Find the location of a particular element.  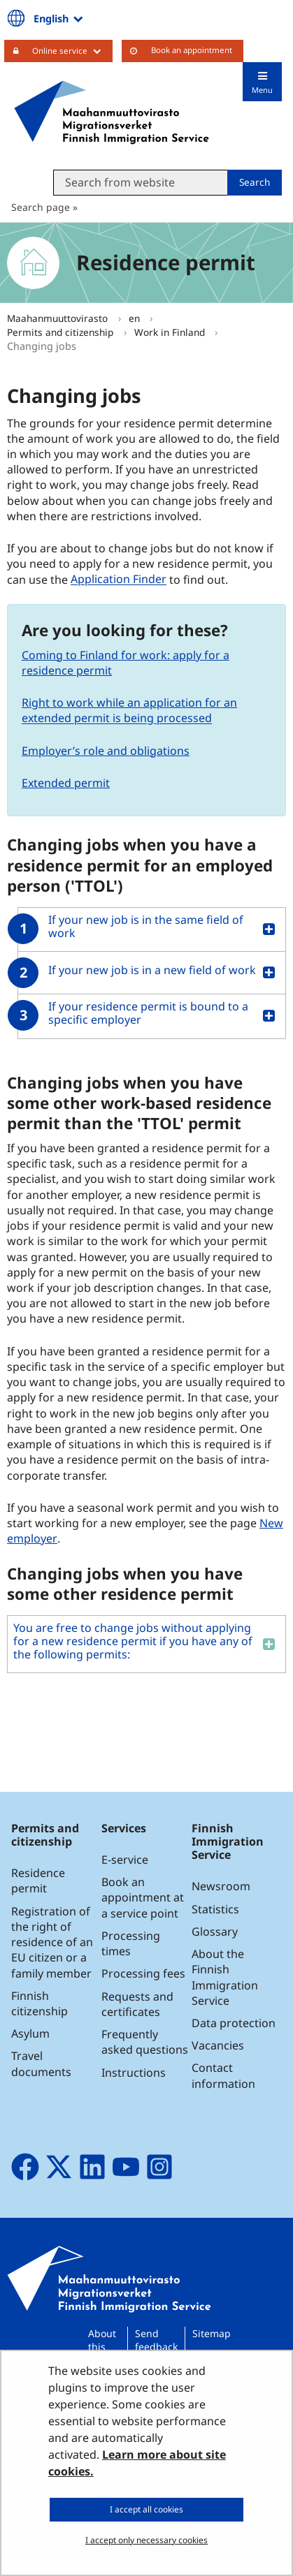

Processing times is located at coordinates (130, 1943).